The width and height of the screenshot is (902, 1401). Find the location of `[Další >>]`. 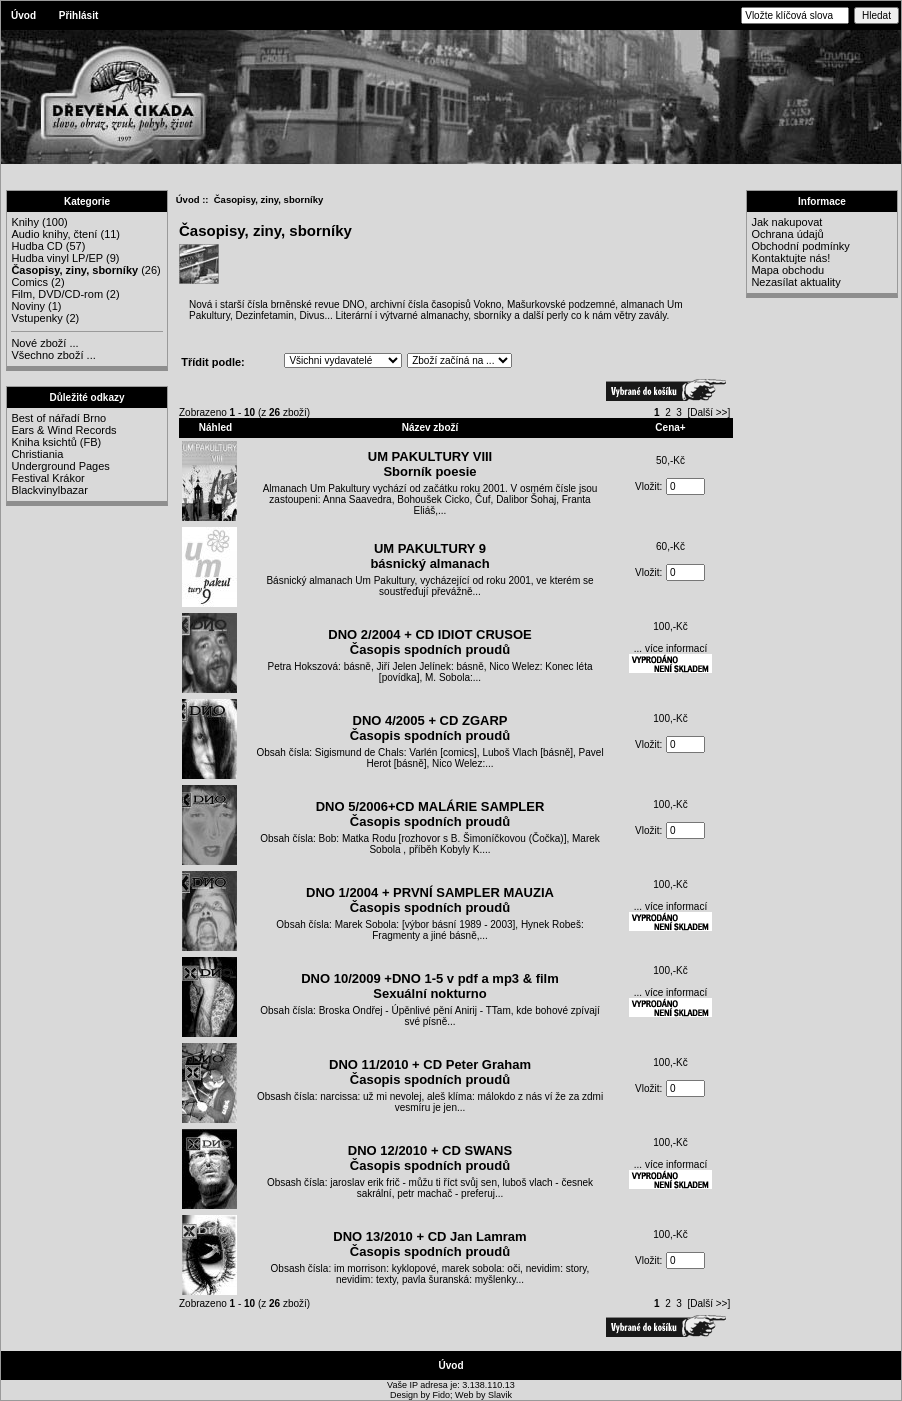

[Další >>] is located at coordinates (708, 412).